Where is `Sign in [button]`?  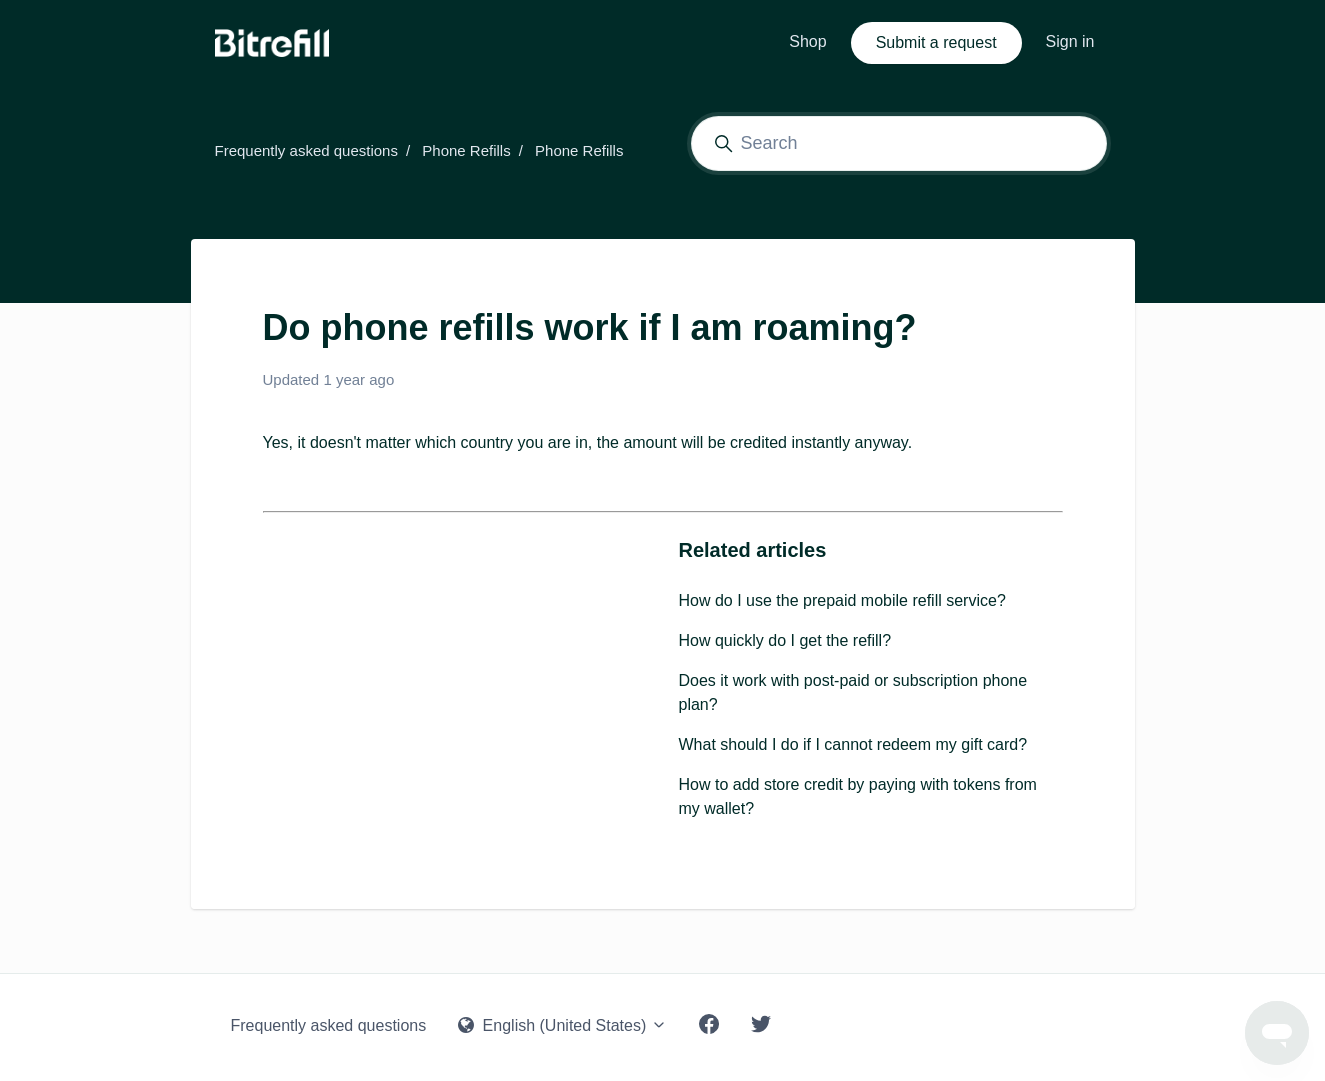 Sign in [button] is located at coordinates (1070, 41).